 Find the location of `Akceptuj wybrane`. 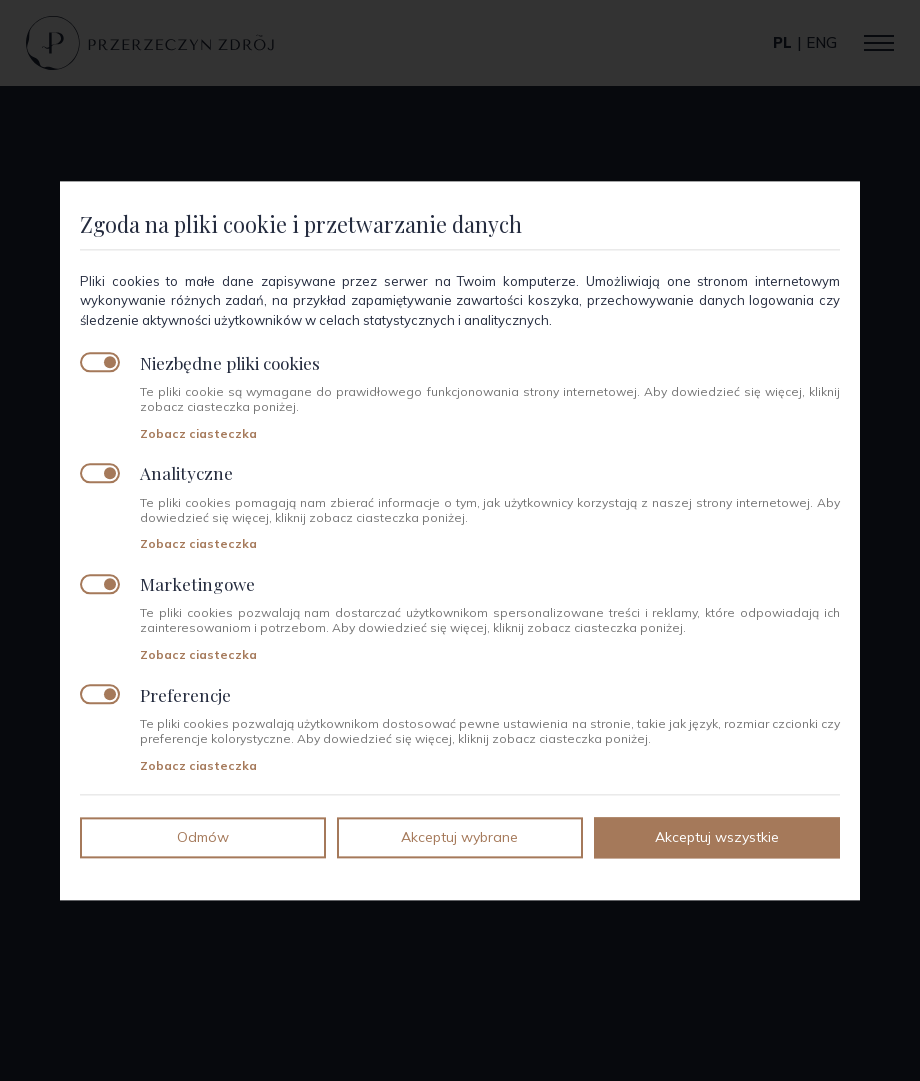

Akceptuj wybrane is located at coordinates (459, 837).